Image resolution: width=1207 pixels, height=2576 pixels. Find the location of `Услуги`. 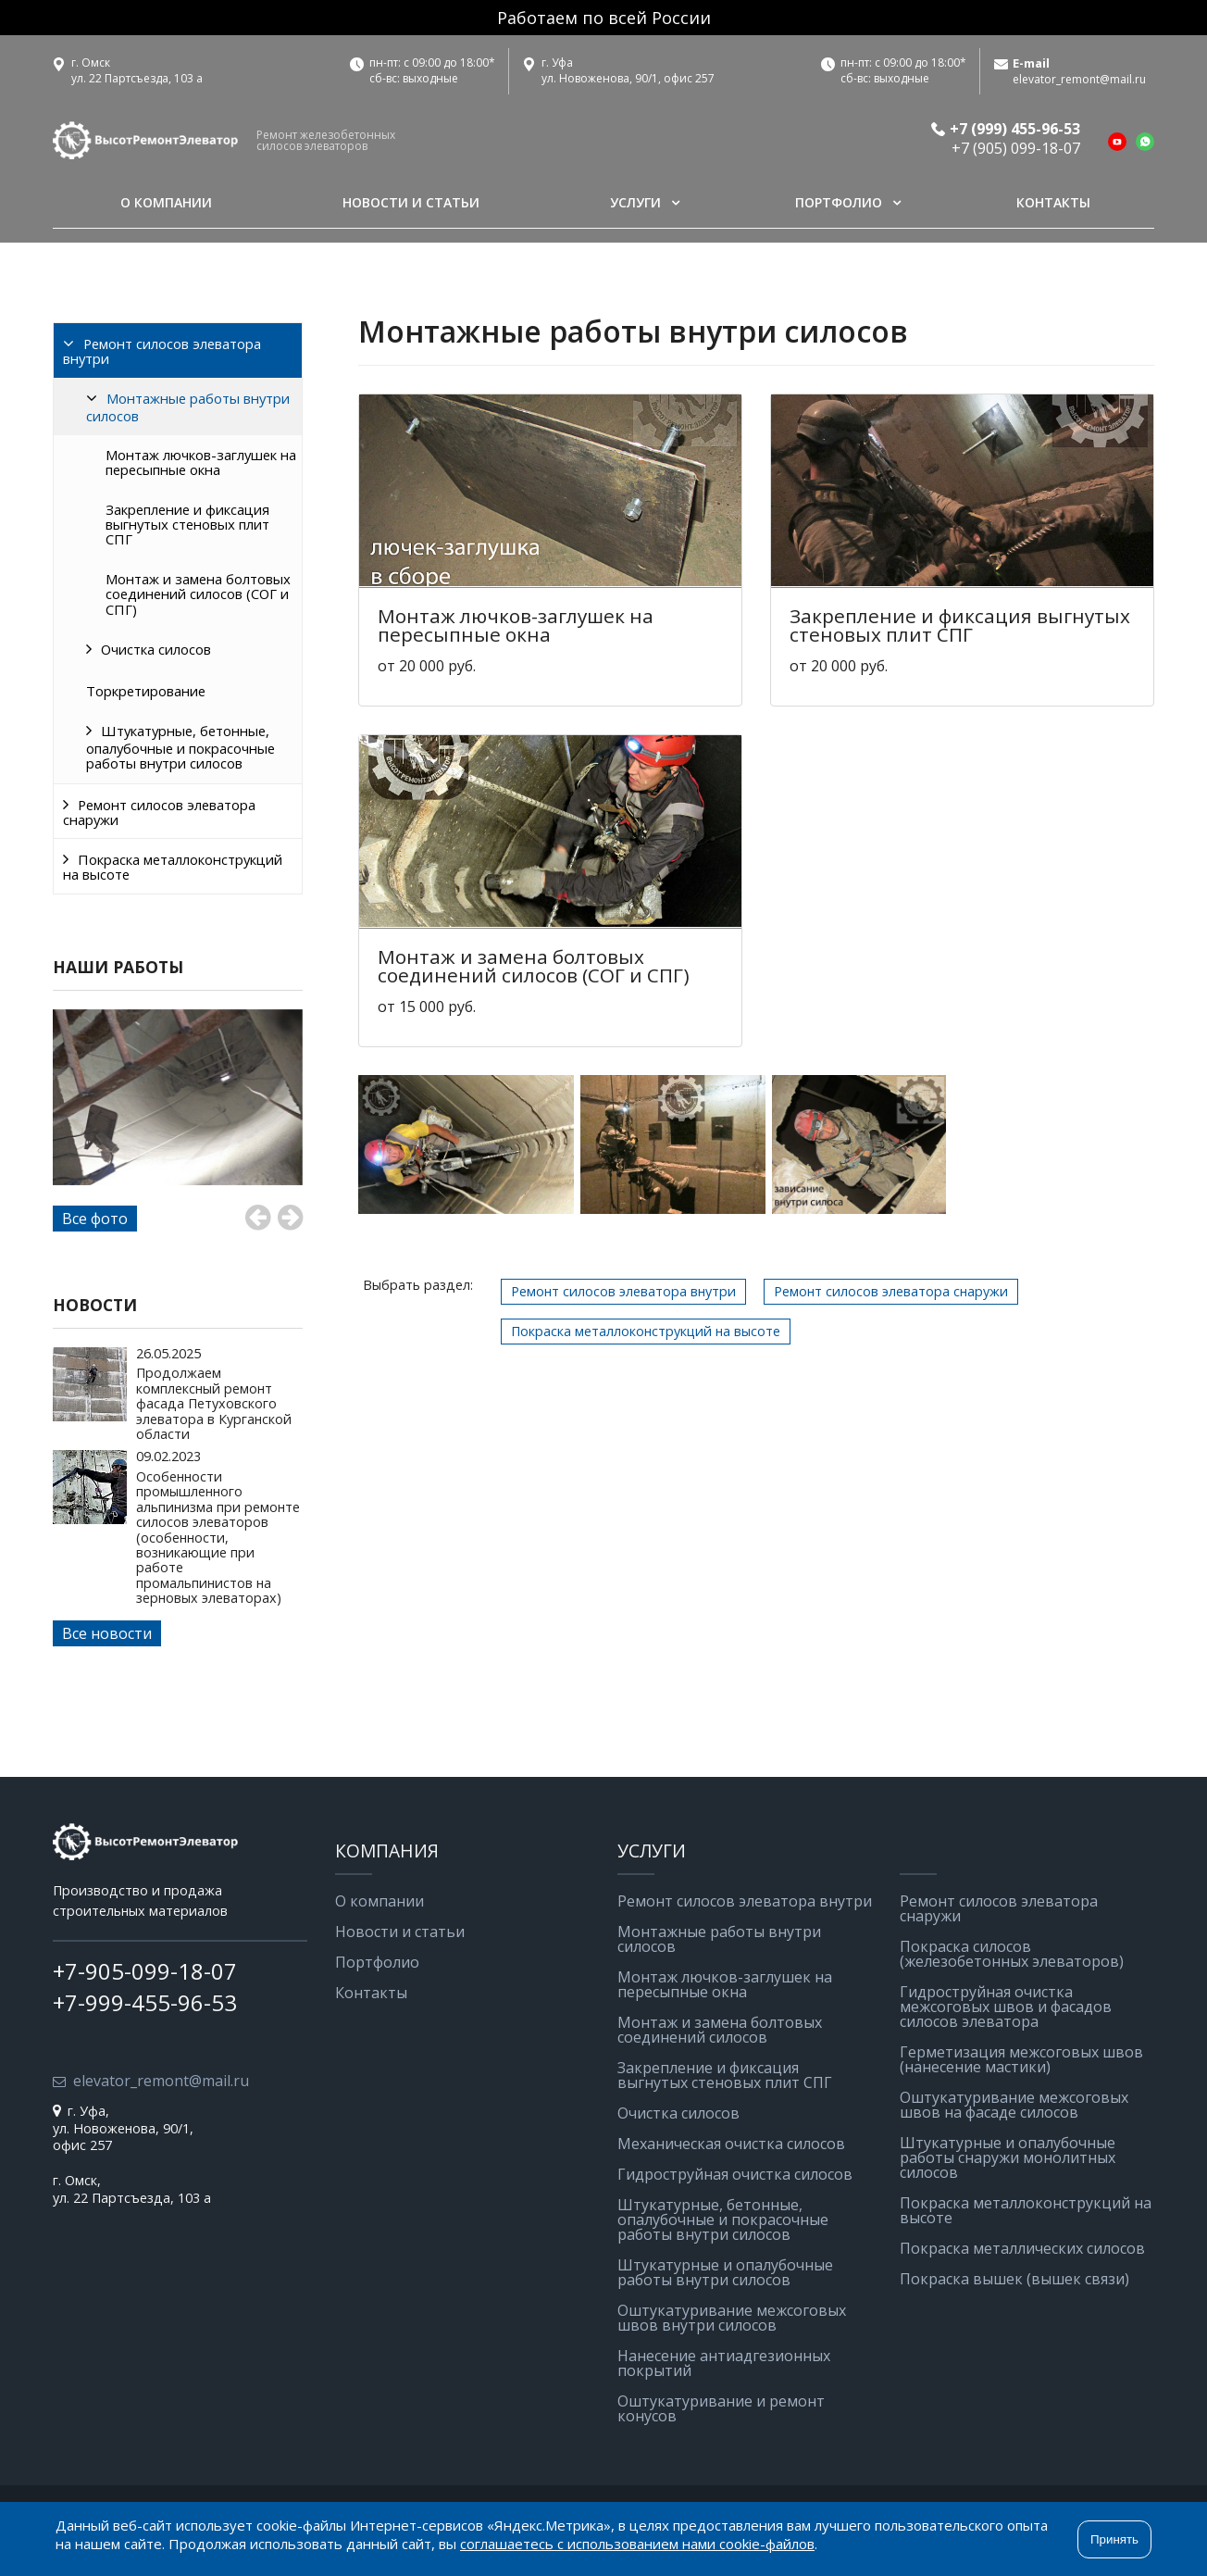

Услуги is located at coordinates (635, 202).